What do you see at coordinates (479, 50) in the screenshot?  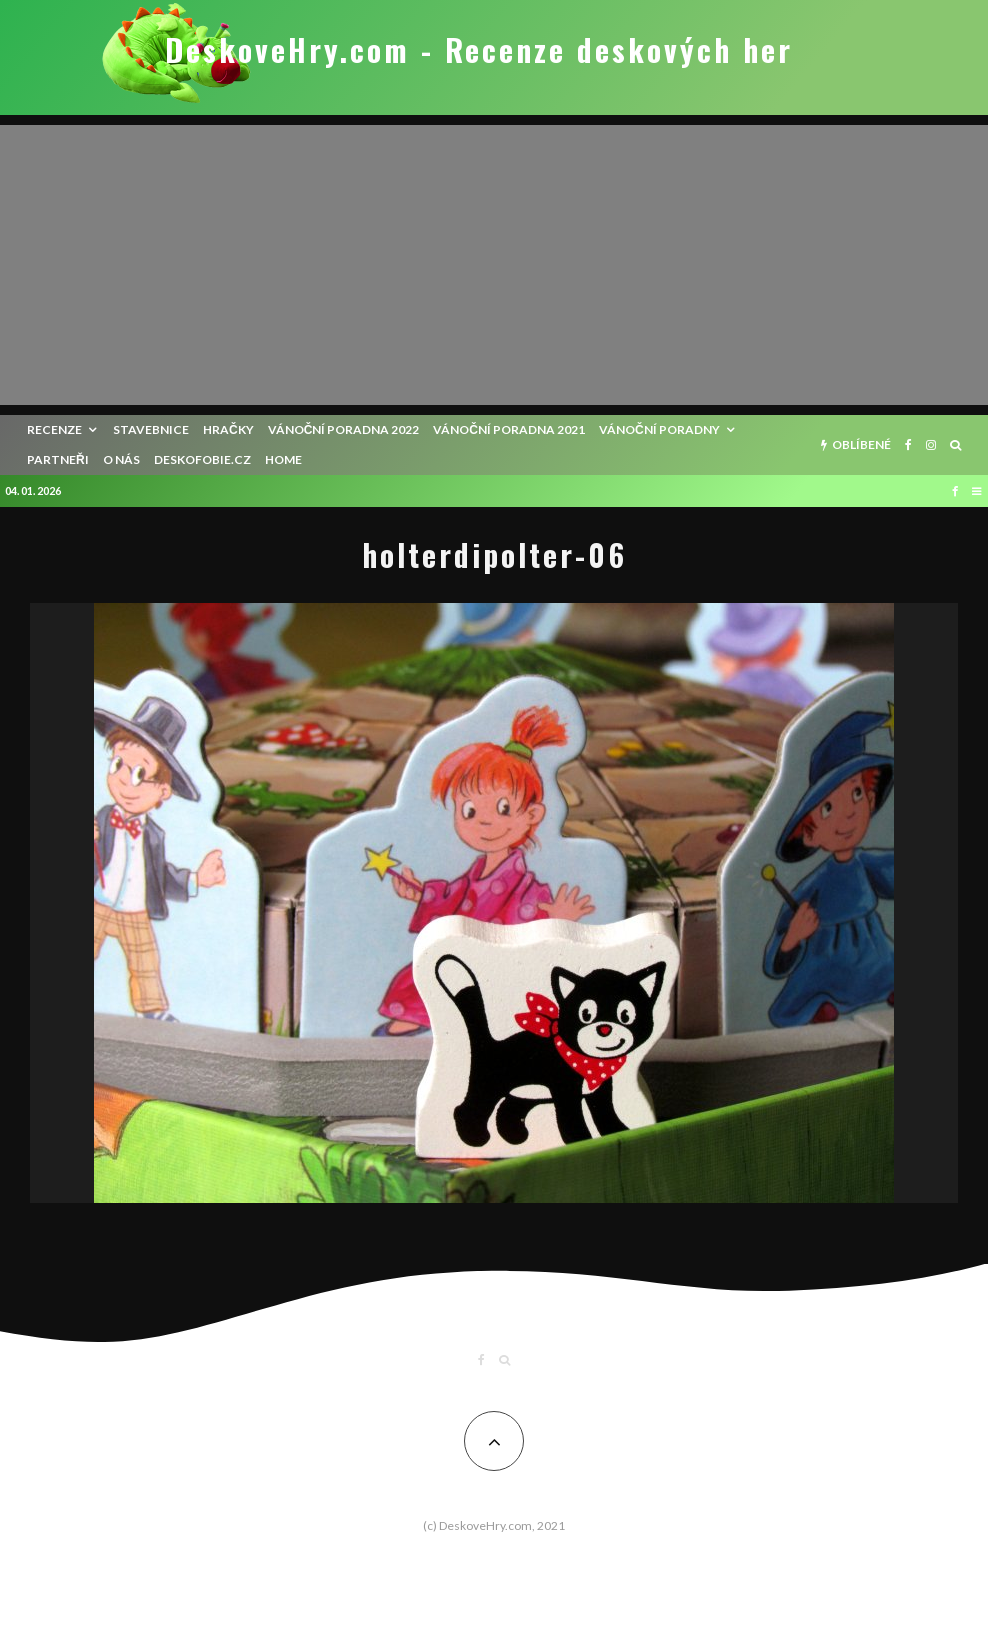 I see `DeskoveHry.com - Recenze deskových her` at bounding box center [479, 50].